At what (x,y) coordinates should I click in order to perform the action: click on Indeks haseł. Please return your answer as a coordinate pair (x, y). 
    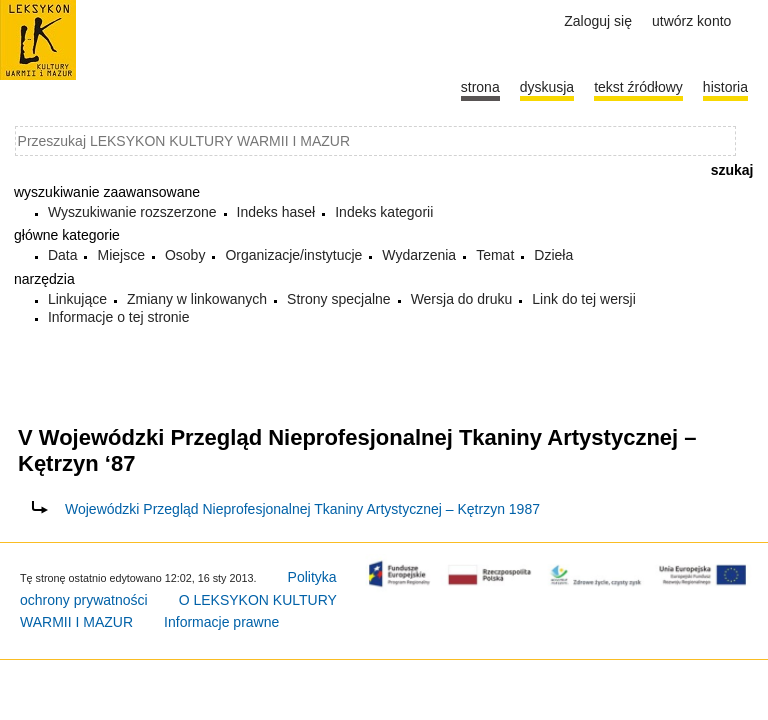
    Looking at the image, I should click on (276, 212).